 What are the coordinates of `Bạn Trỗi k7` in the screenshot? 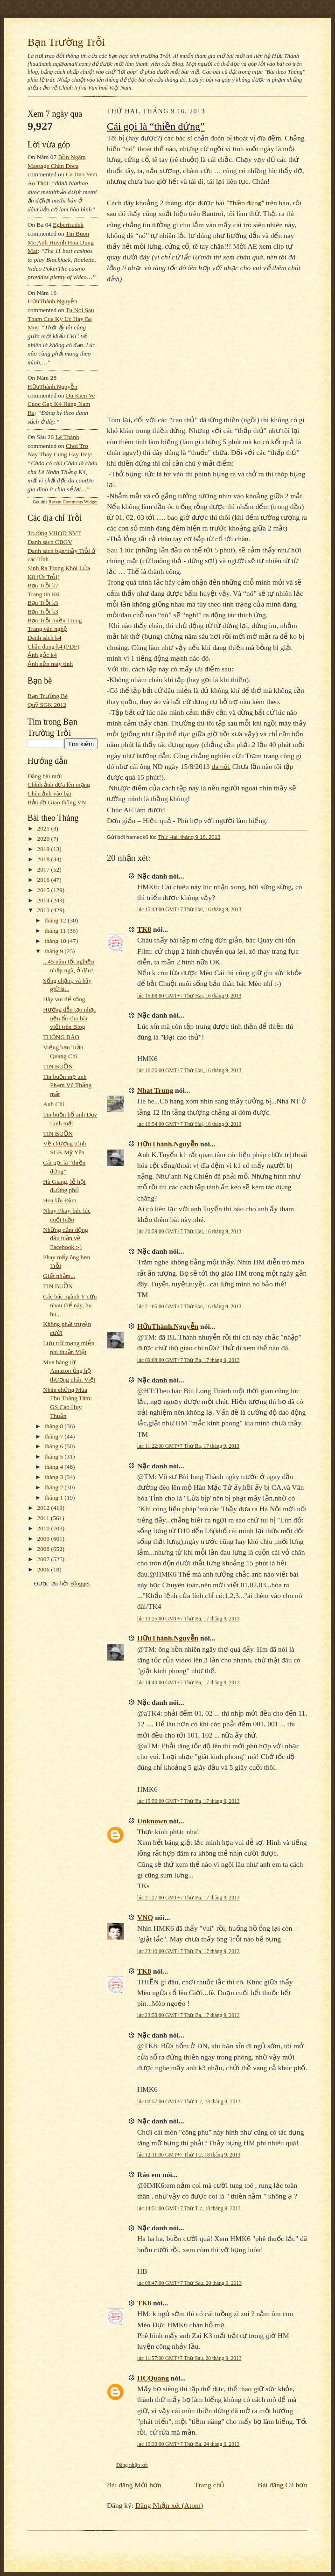 It's located at (43, 585).